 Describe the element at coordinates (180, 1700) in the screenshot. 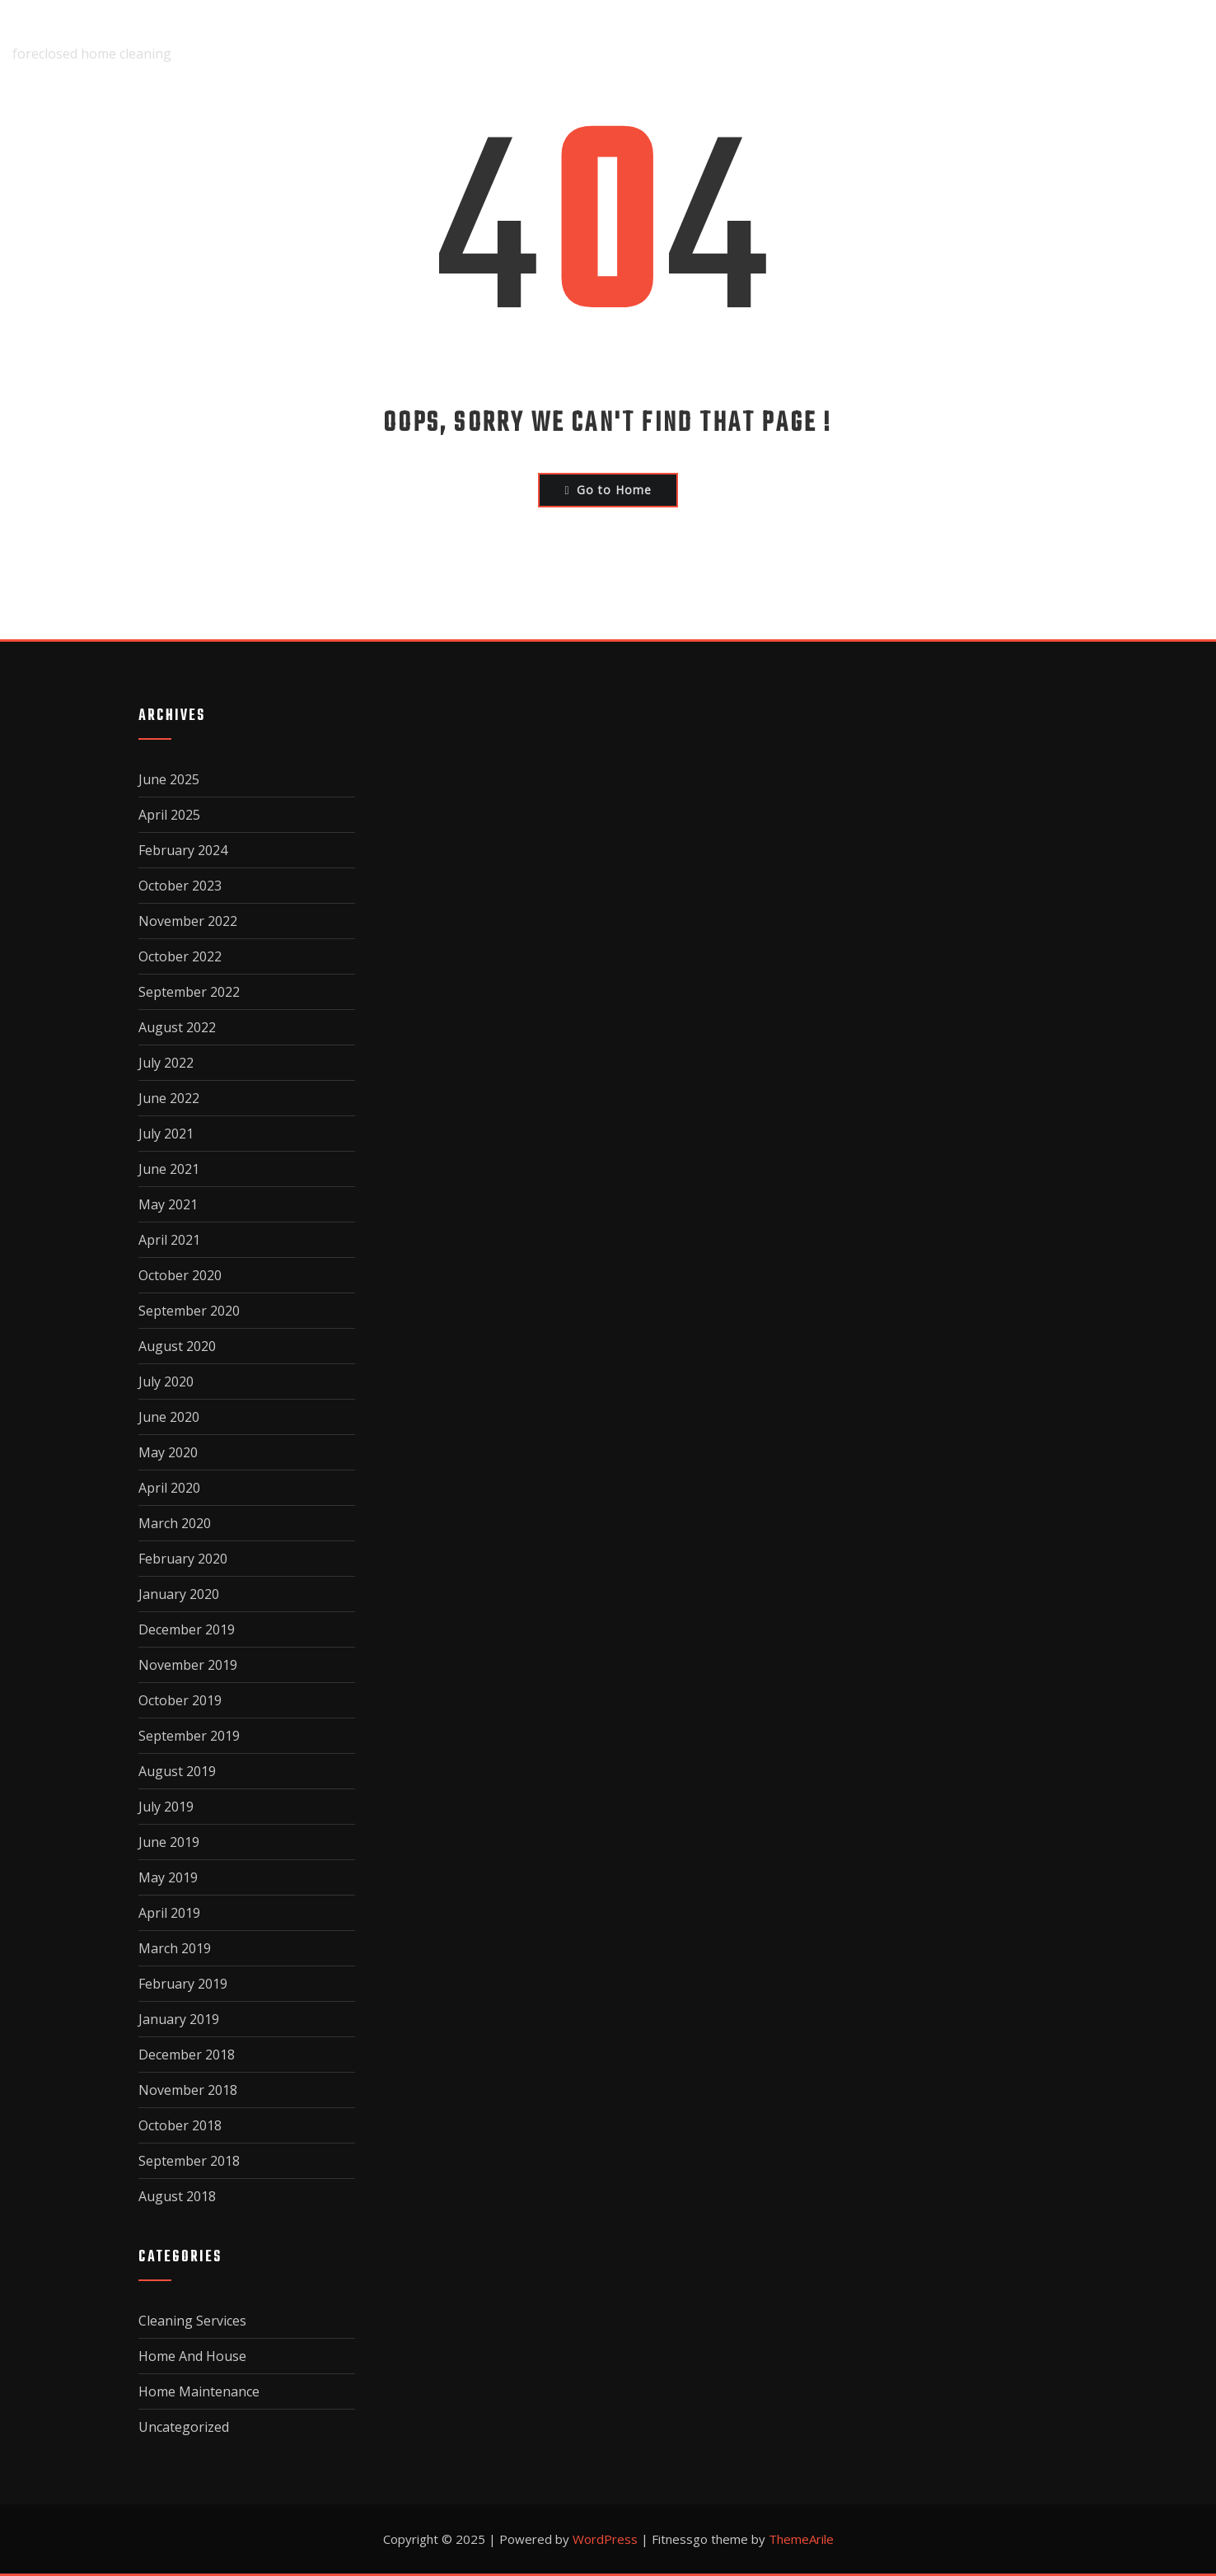

I see `October 2019` at that location.